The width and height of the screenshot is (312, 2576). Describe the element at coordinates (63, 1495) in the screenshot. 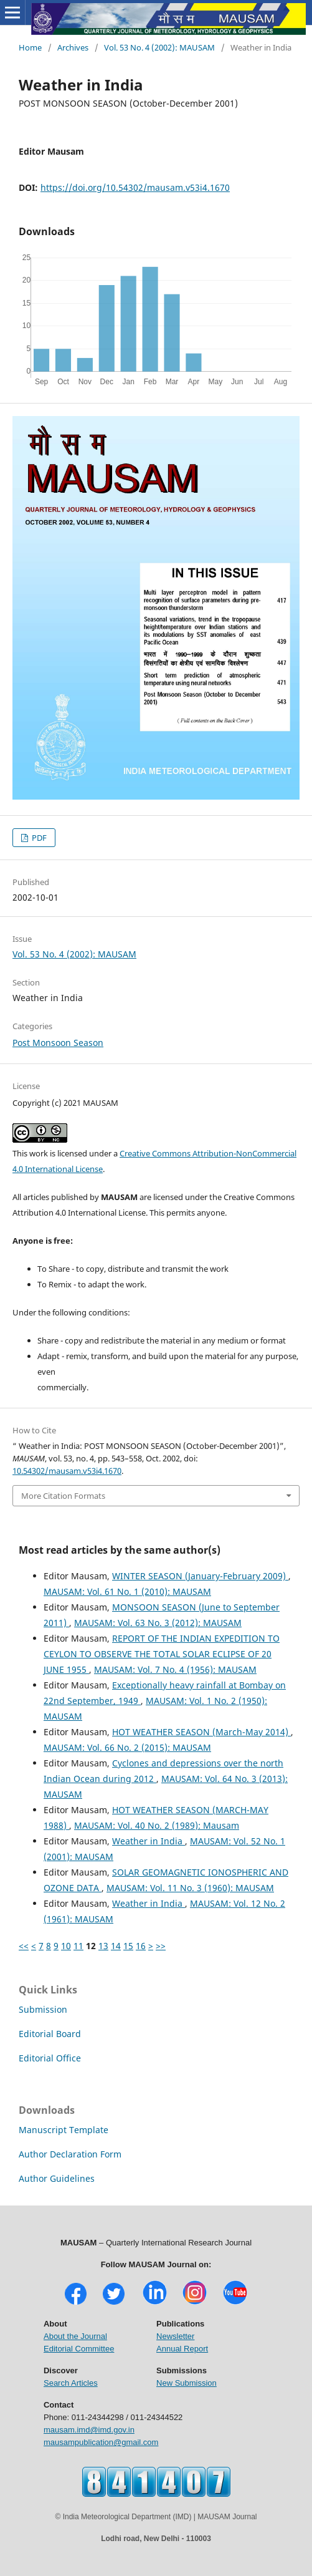

I see `More Citation Formats` at that location.